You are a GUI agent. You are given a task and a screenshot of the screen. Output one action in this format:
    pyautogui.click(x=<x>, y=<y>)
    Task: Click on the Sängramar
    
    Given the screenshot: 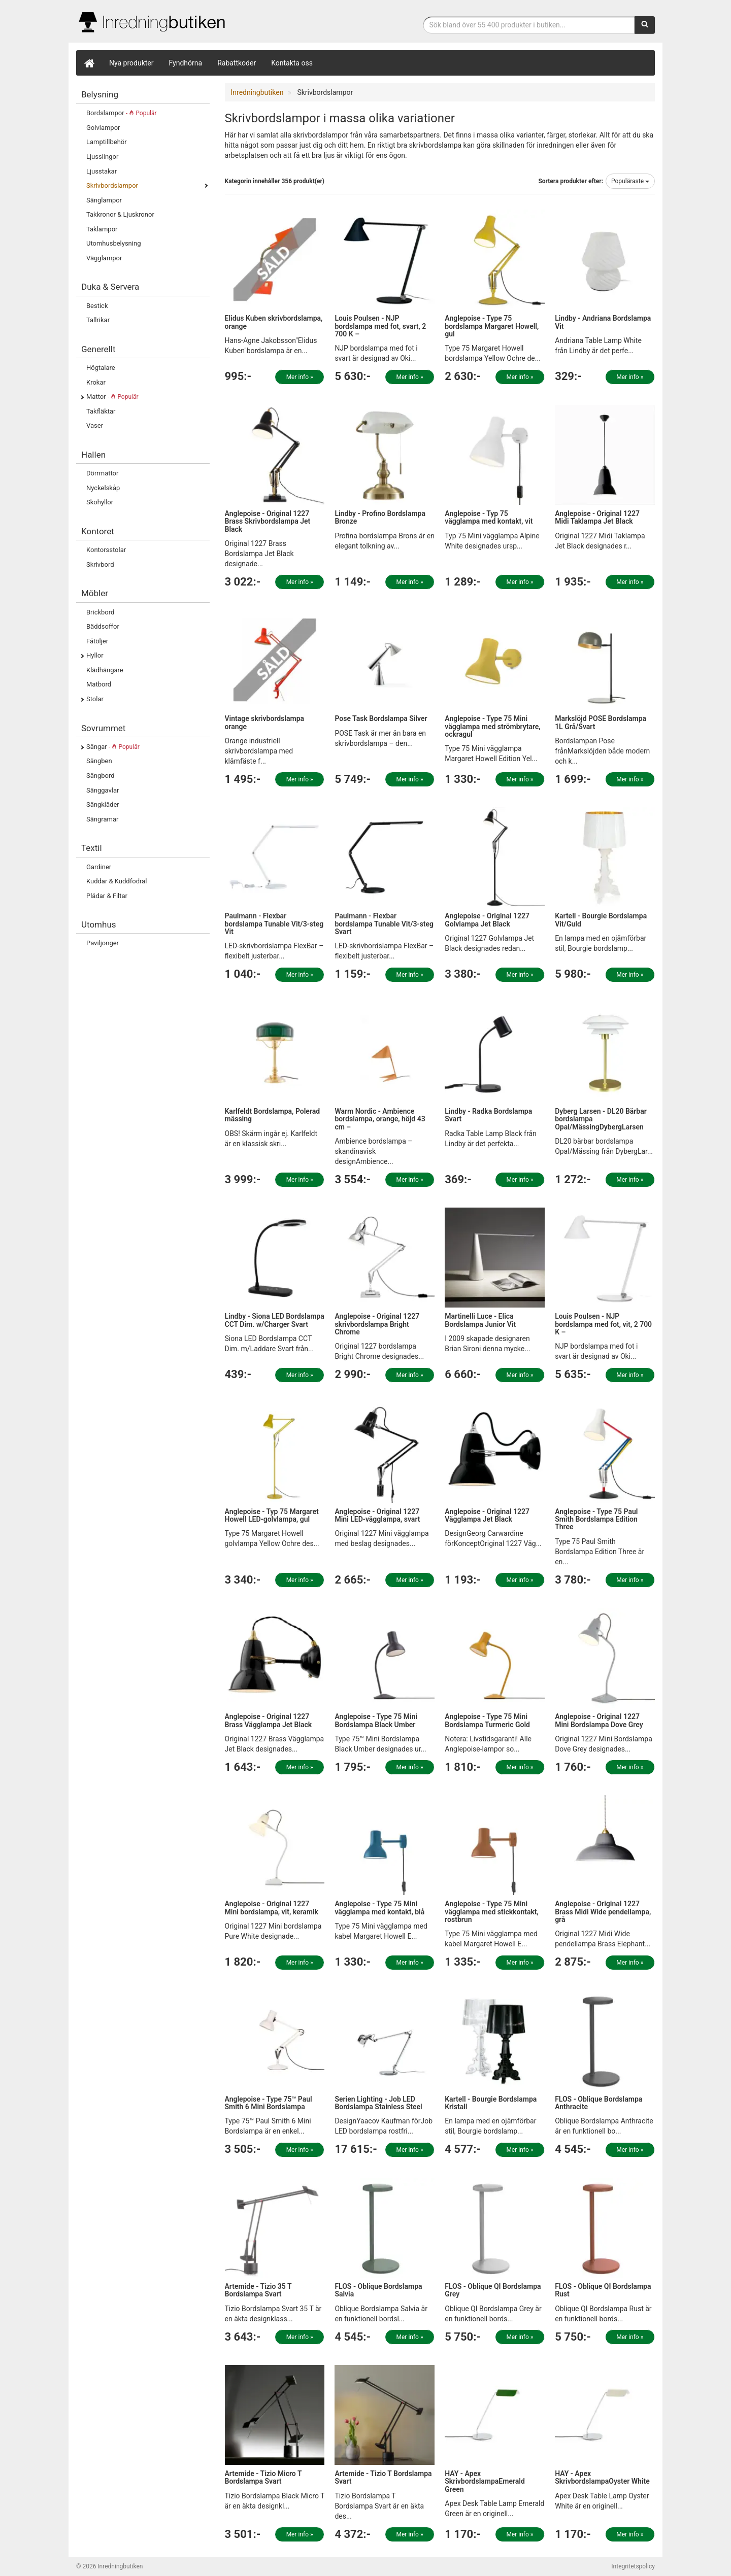 What is the action you would take?
    pyautogui.click(x=102, y=819)
    